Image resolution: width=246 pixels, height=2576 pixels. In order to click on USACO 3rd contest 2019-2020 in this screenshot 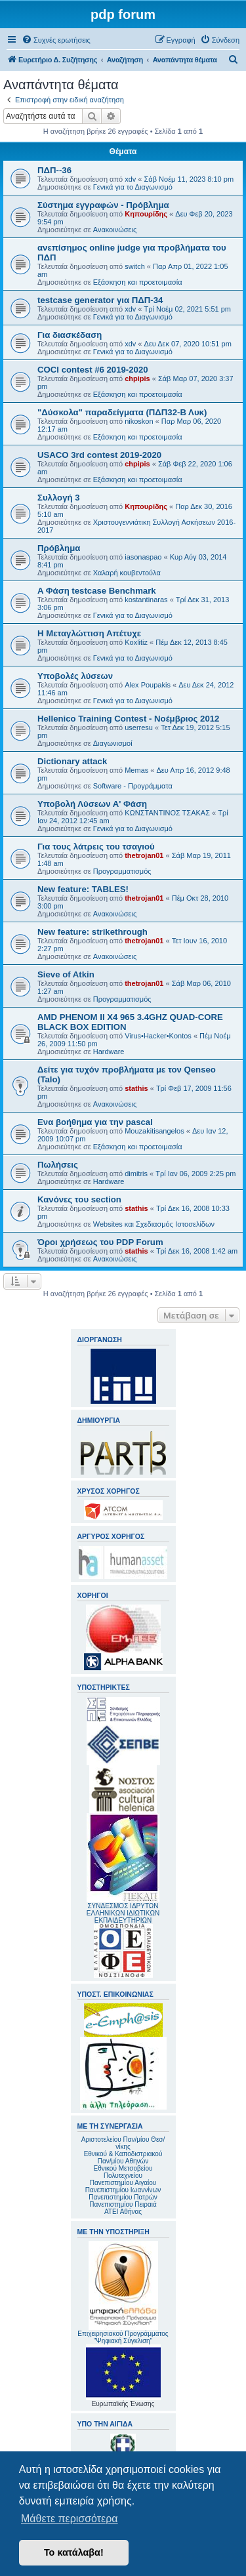, I will do `click(99, 455)`.